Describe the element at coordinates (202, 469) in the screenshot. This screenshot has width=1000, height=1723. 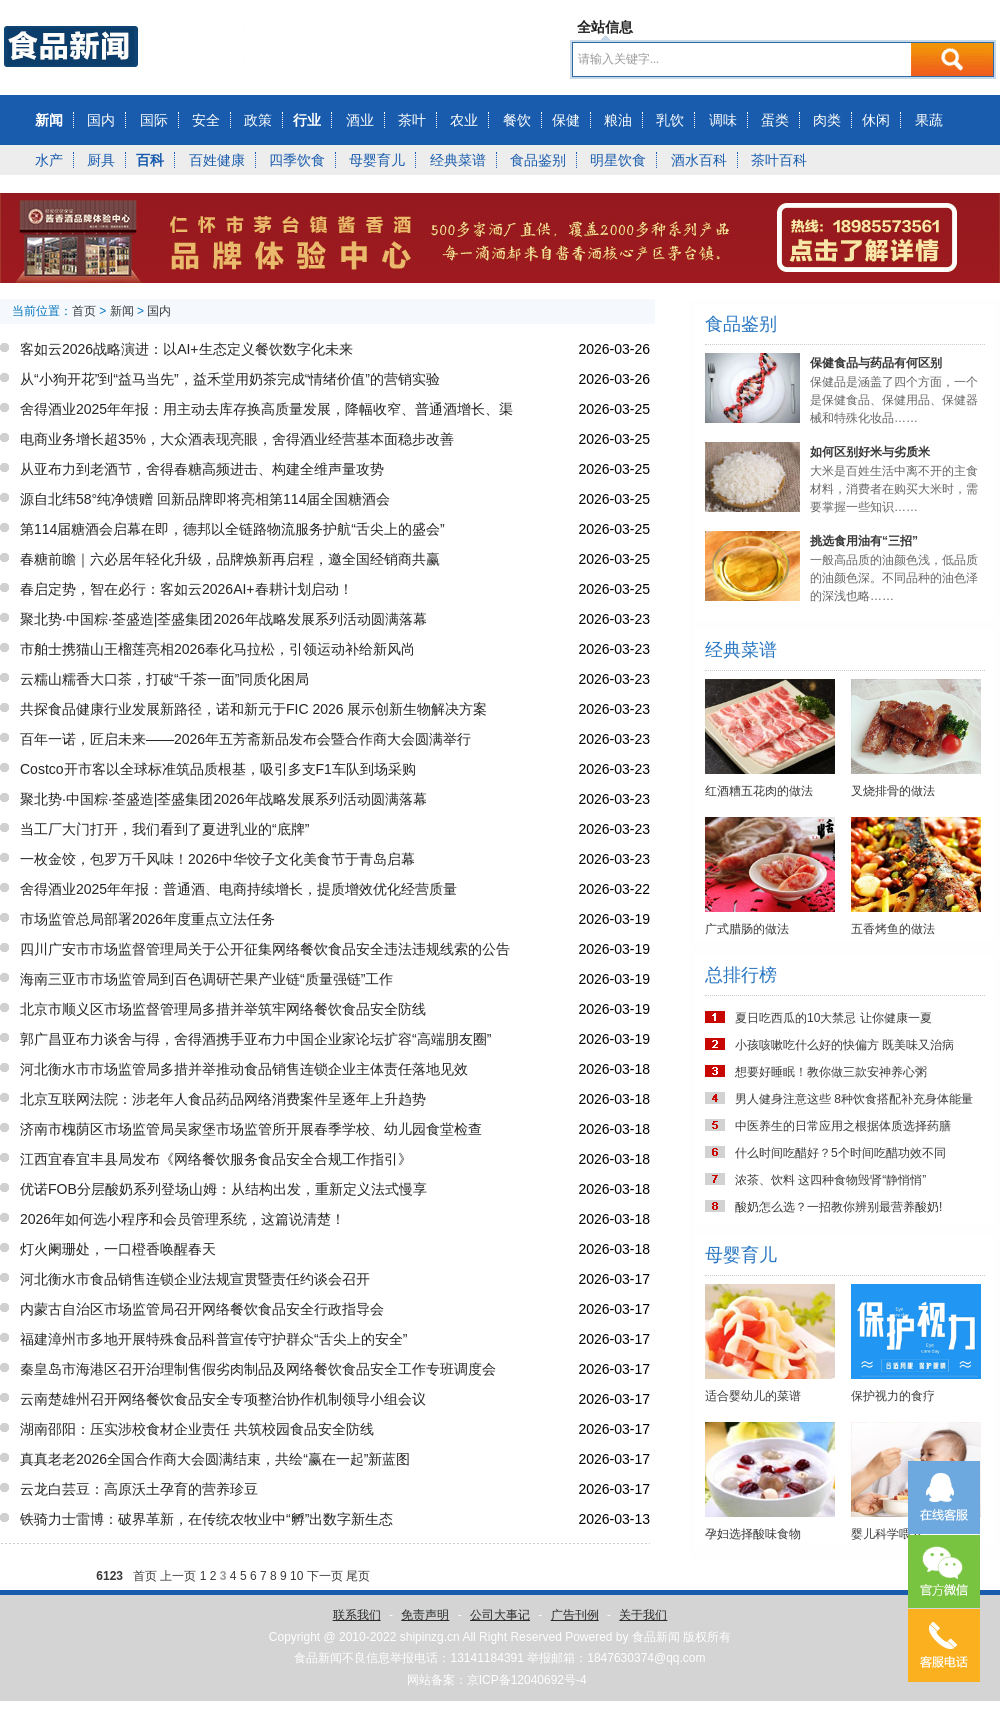
I see `从亚布力到老酒节，舍得春糖高频进击、构建全维声量攻势` at that location.